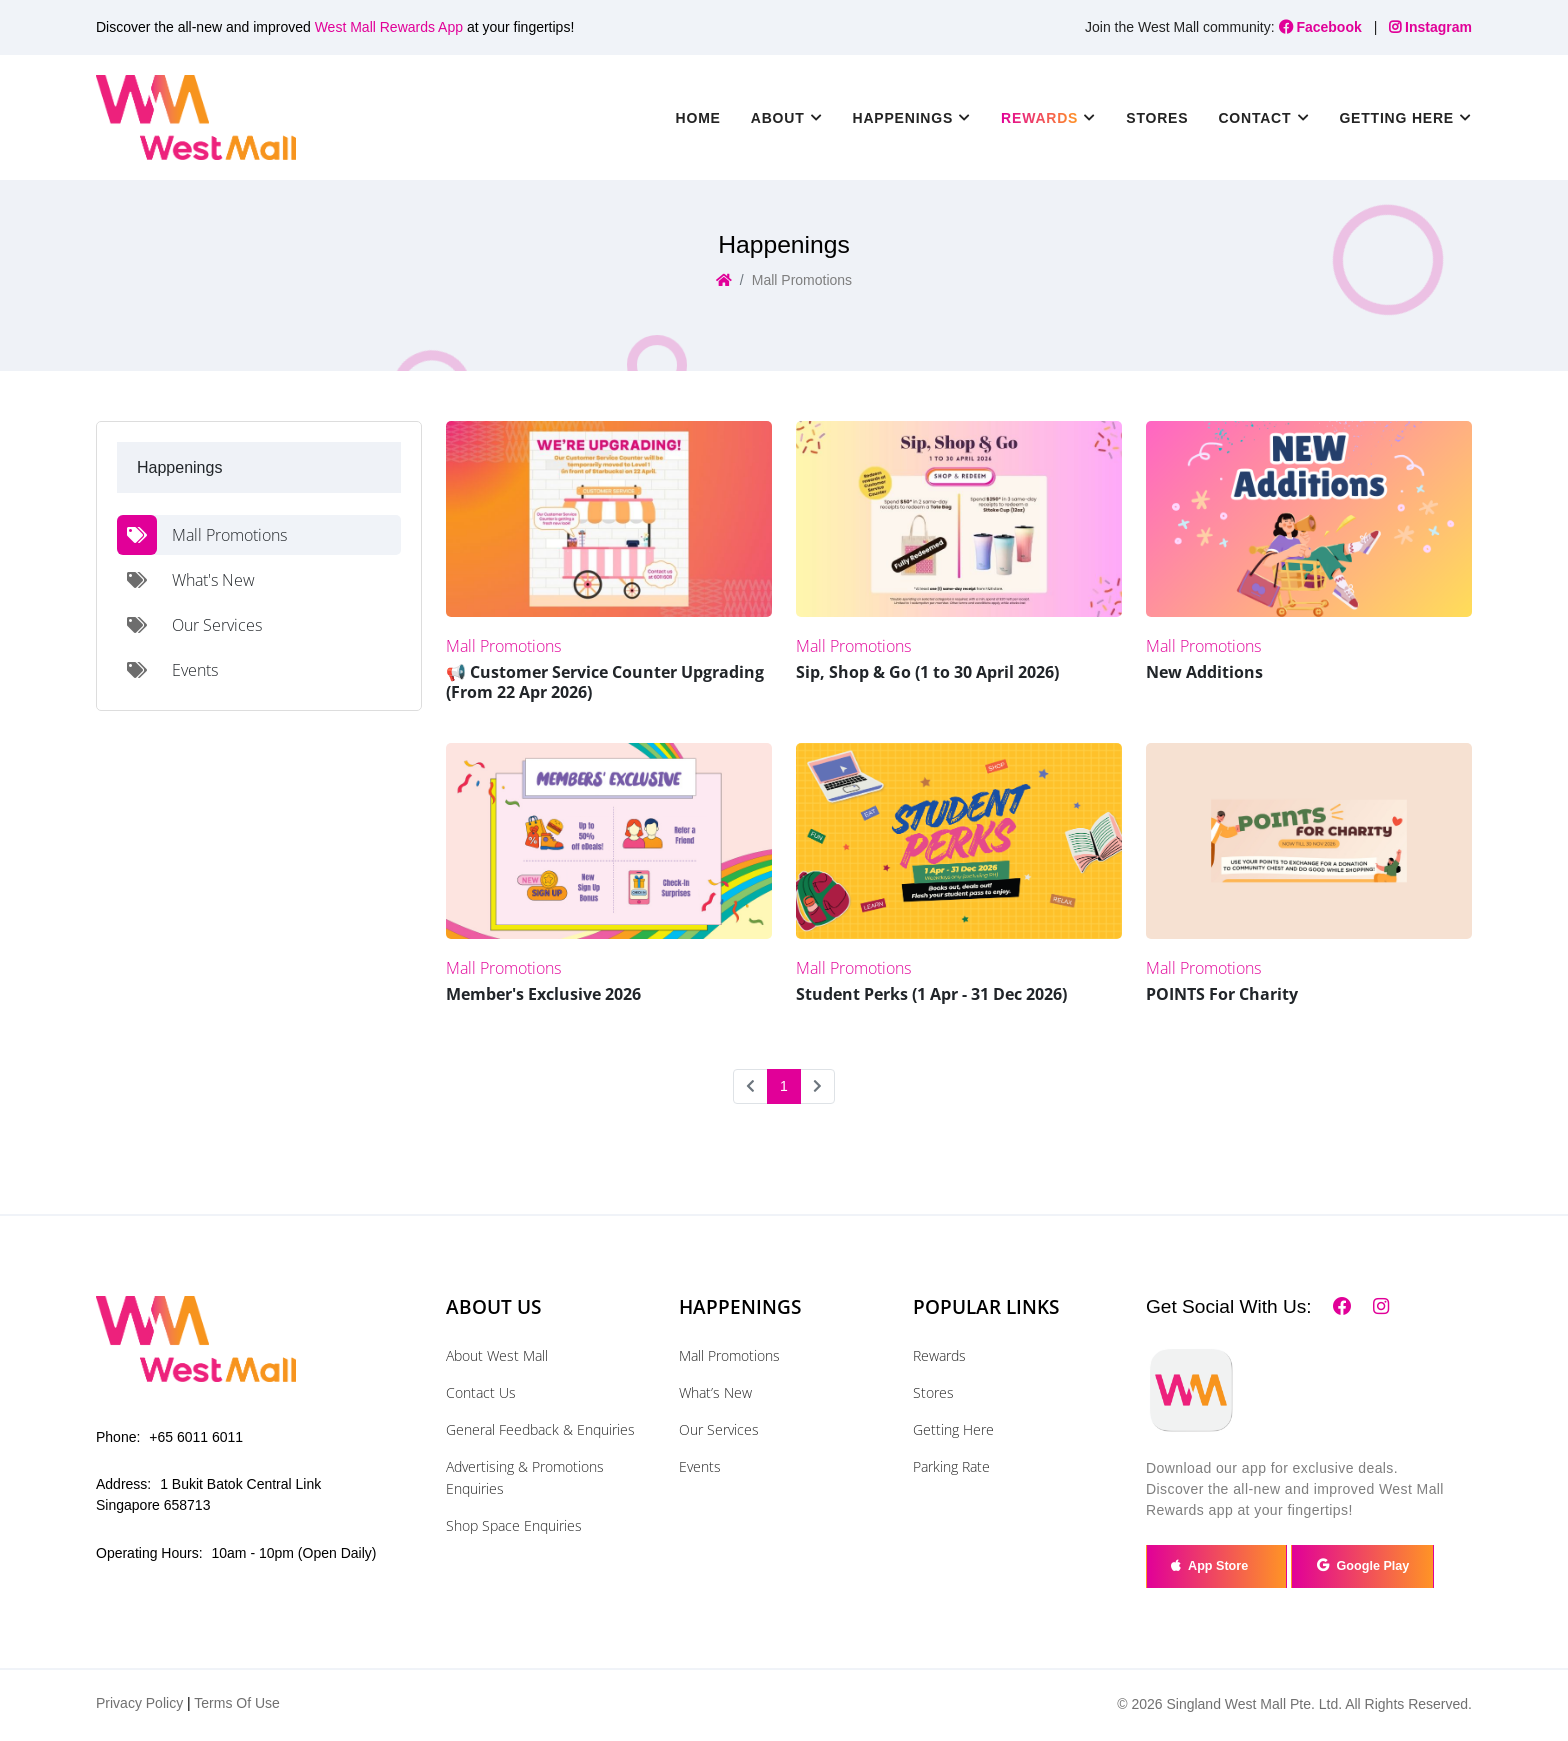 The width and height of the screenshot is (1568, 1741). Describe the element at coordinates (1157, 118) in the screenshot. I see `Stores` at that location.